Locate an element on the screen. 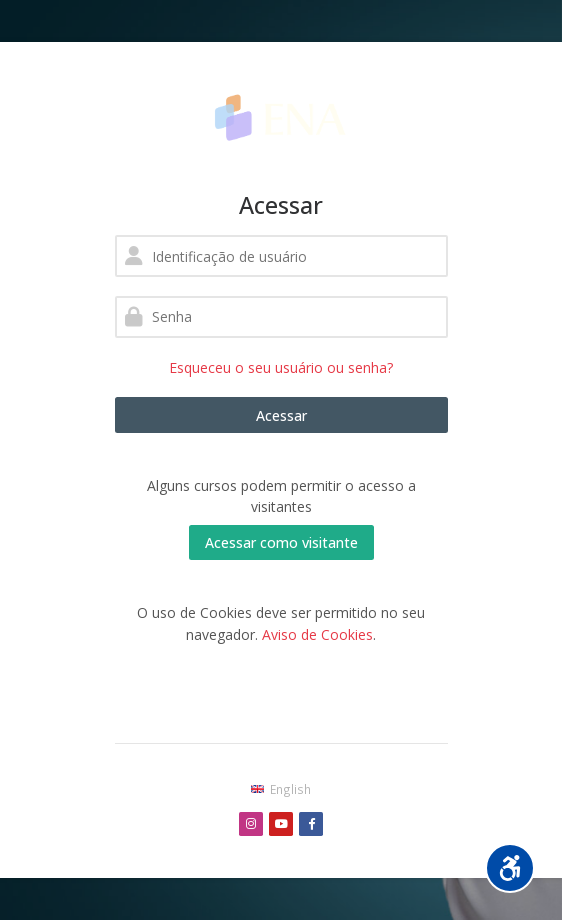  Aviso de Cookies is located at coordinates (317, 634).